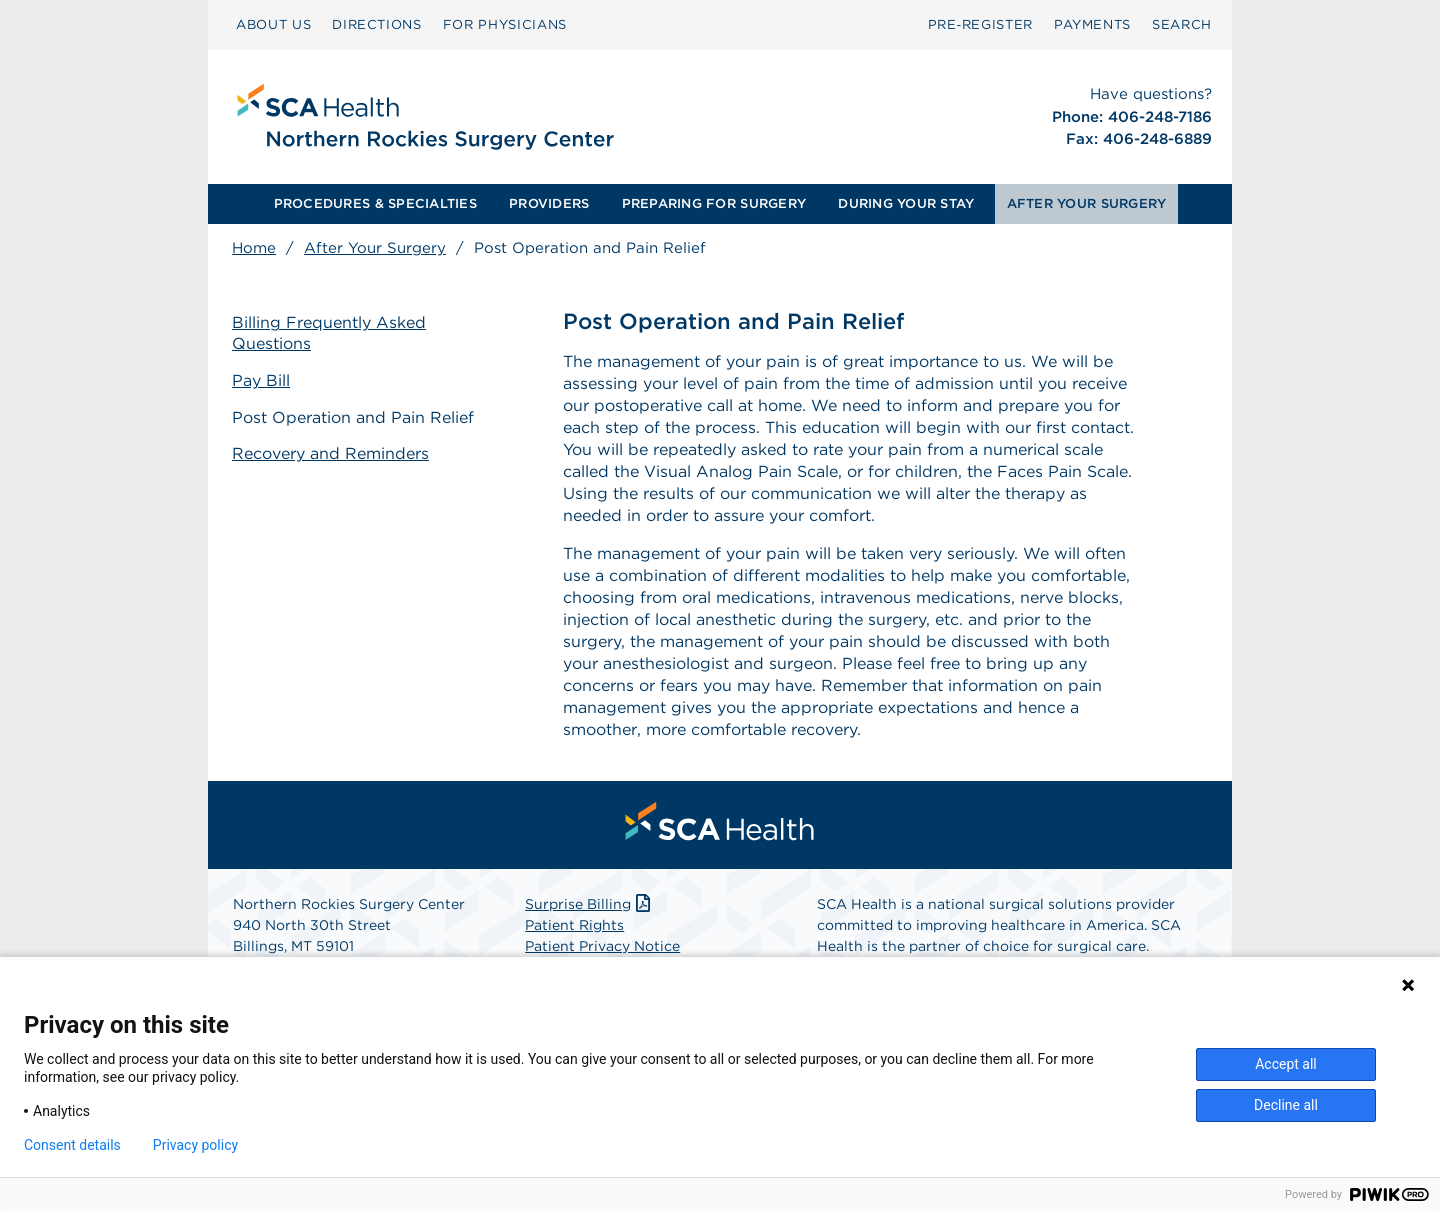 This screenshot has width=1440, height=1212. I want to click on PROCEDURES & SPECIALTIES, so click(375, 203).